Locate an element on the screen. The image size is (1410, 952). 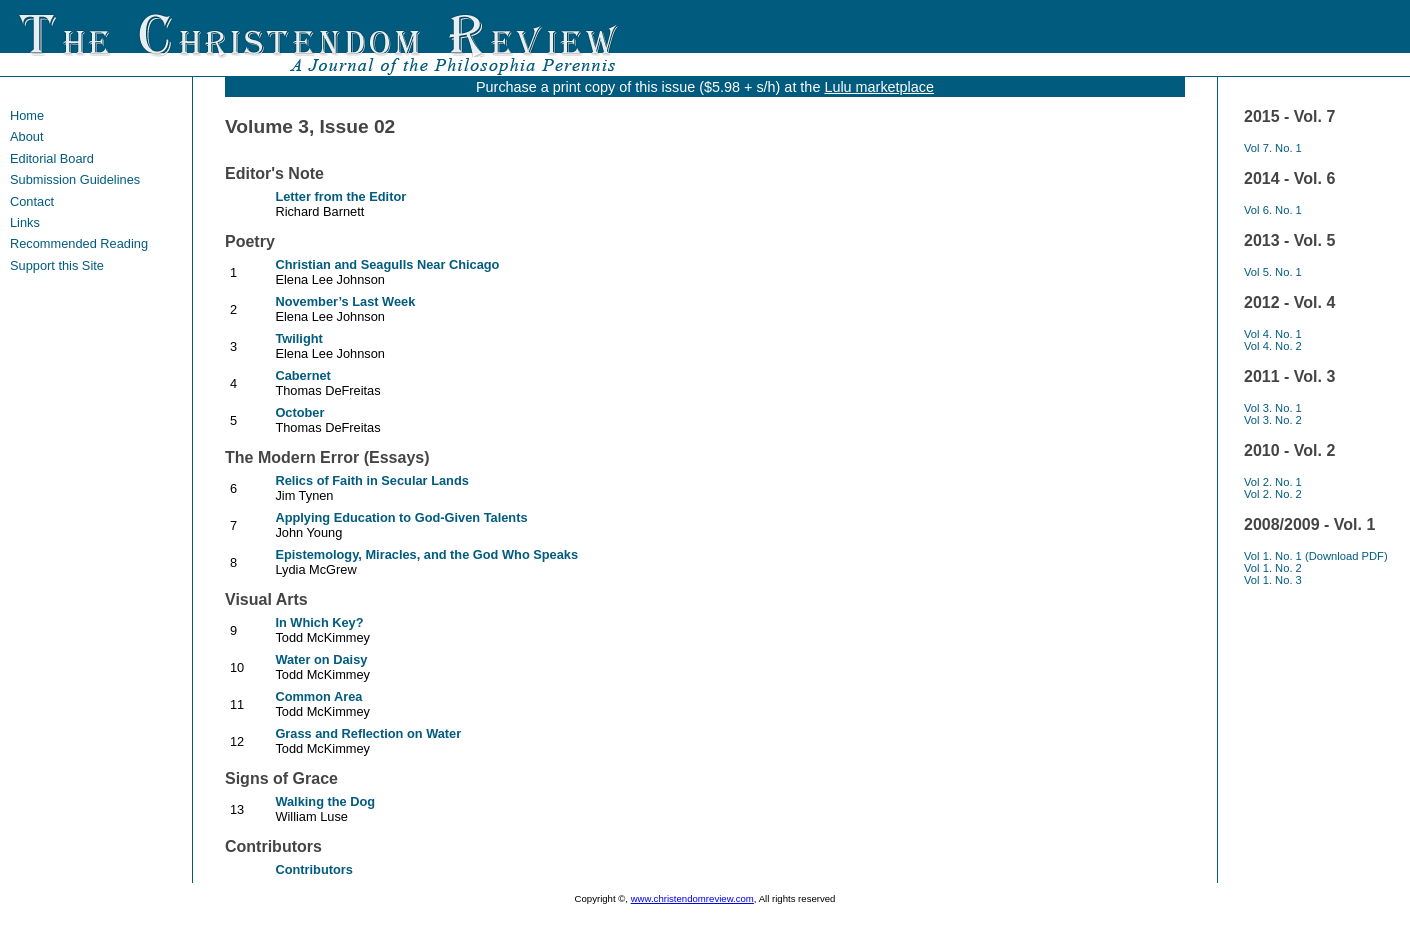
Vol 5. No. 1 is located at coordinates (1273, 272).